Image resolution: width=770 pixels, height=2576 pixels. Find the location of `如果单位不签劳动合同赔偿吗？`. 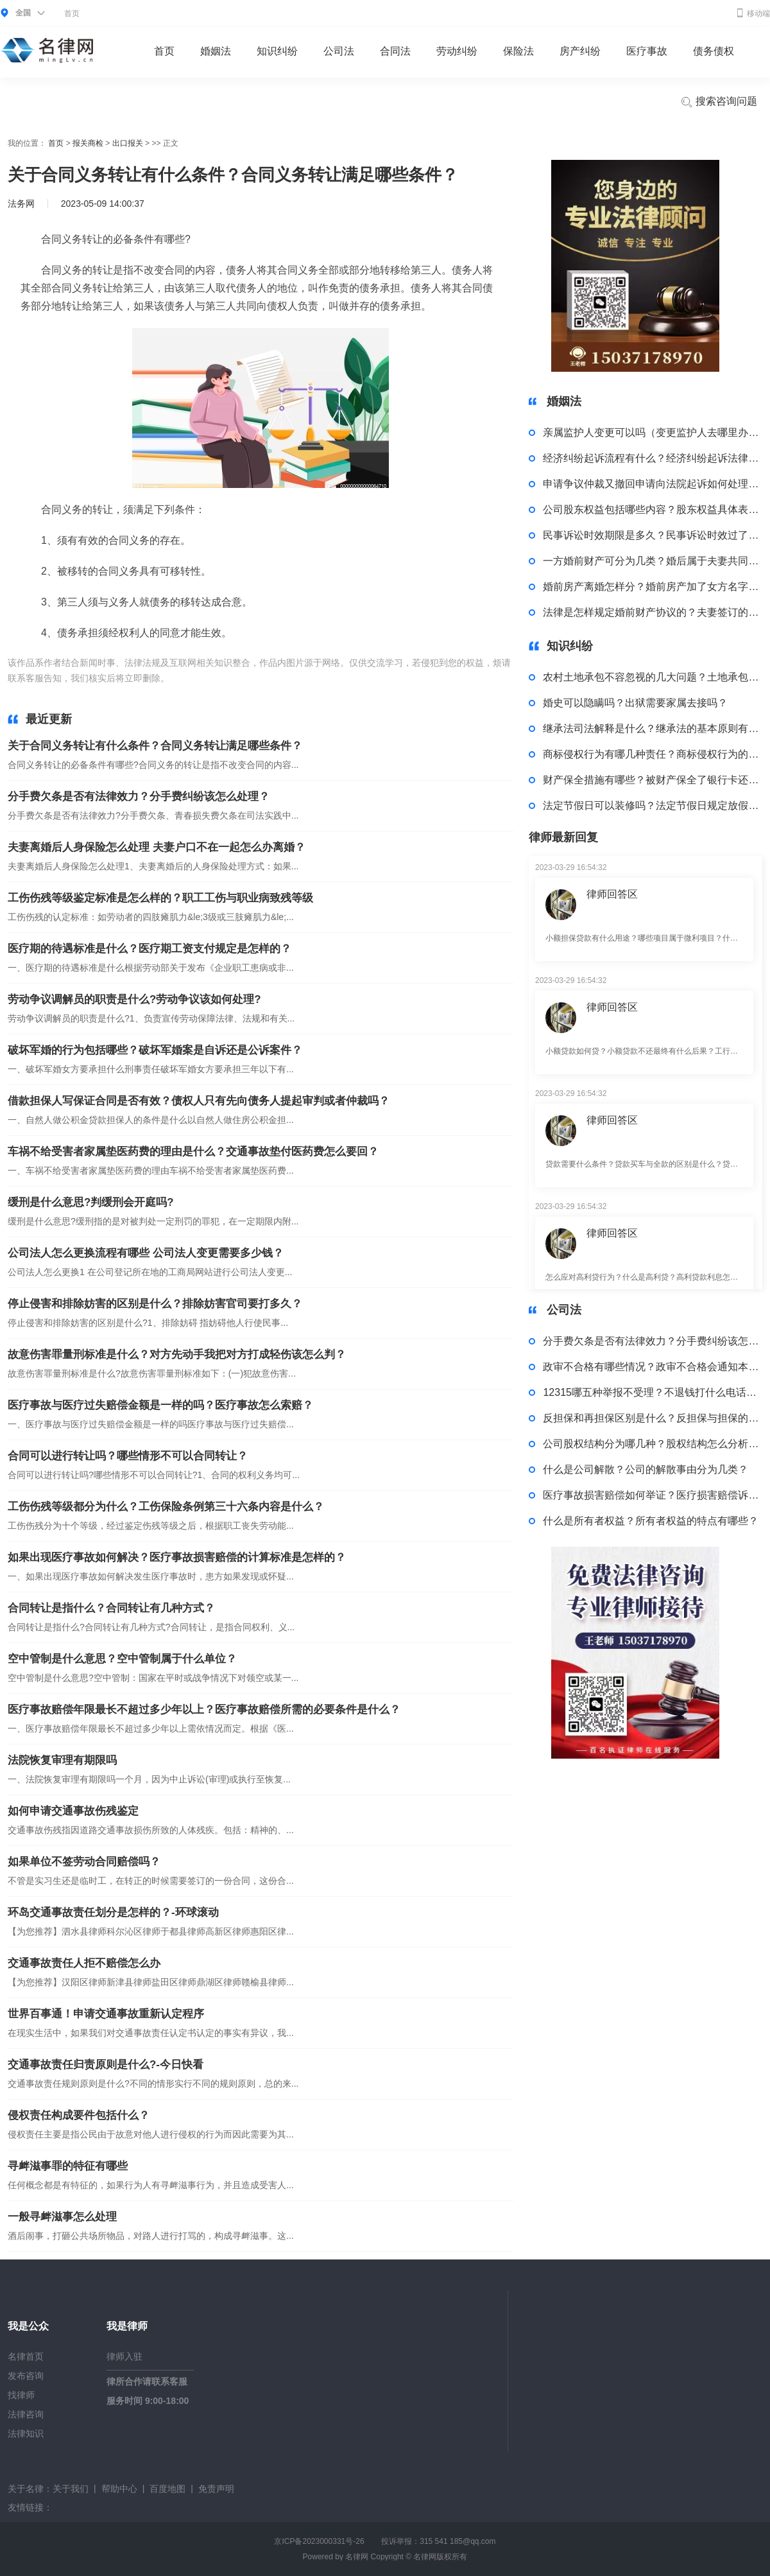

如果单位不签劳动合同赔偿吗？ is located at coordinates (84, 1862).